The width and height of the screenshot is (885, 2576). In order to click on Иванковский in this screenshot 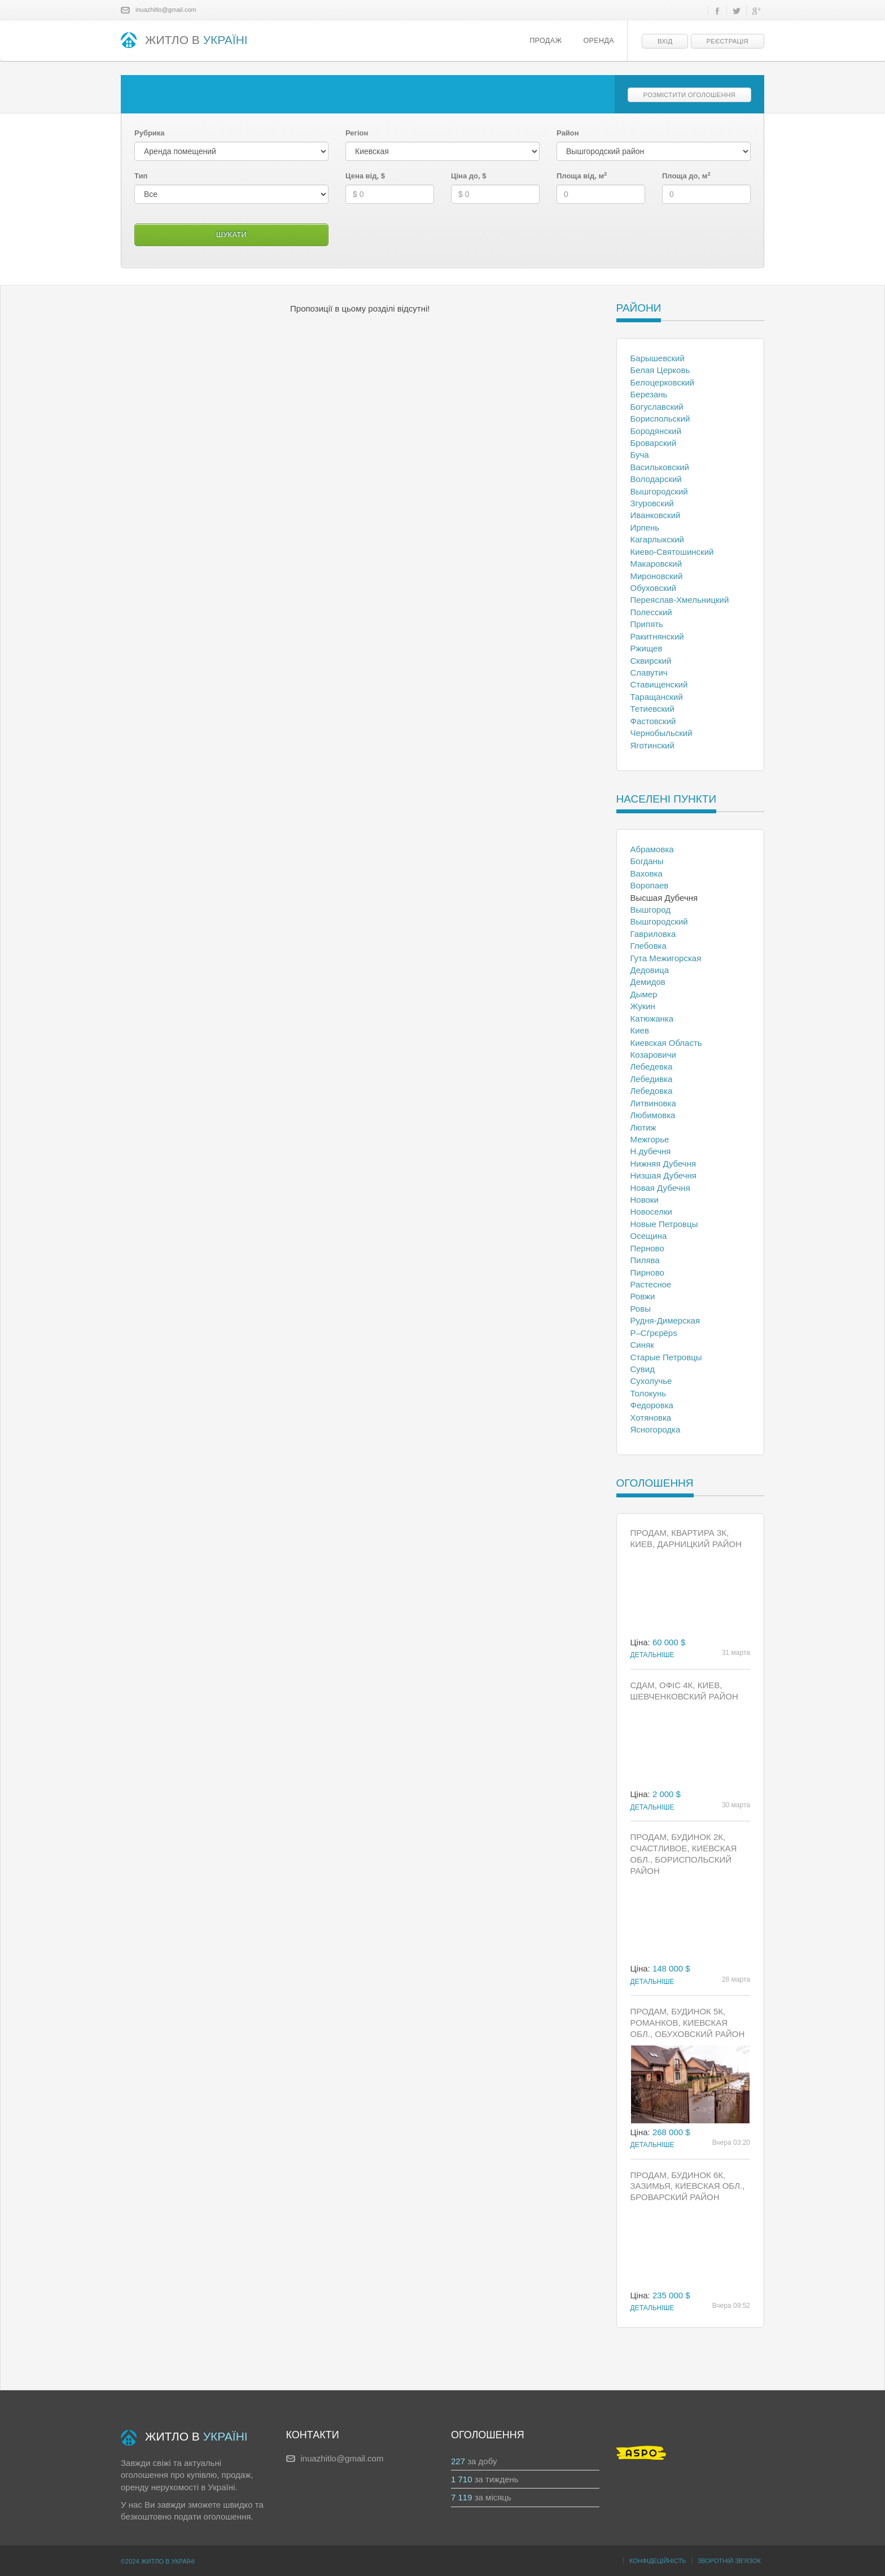, I will do `click(655, 515)`.